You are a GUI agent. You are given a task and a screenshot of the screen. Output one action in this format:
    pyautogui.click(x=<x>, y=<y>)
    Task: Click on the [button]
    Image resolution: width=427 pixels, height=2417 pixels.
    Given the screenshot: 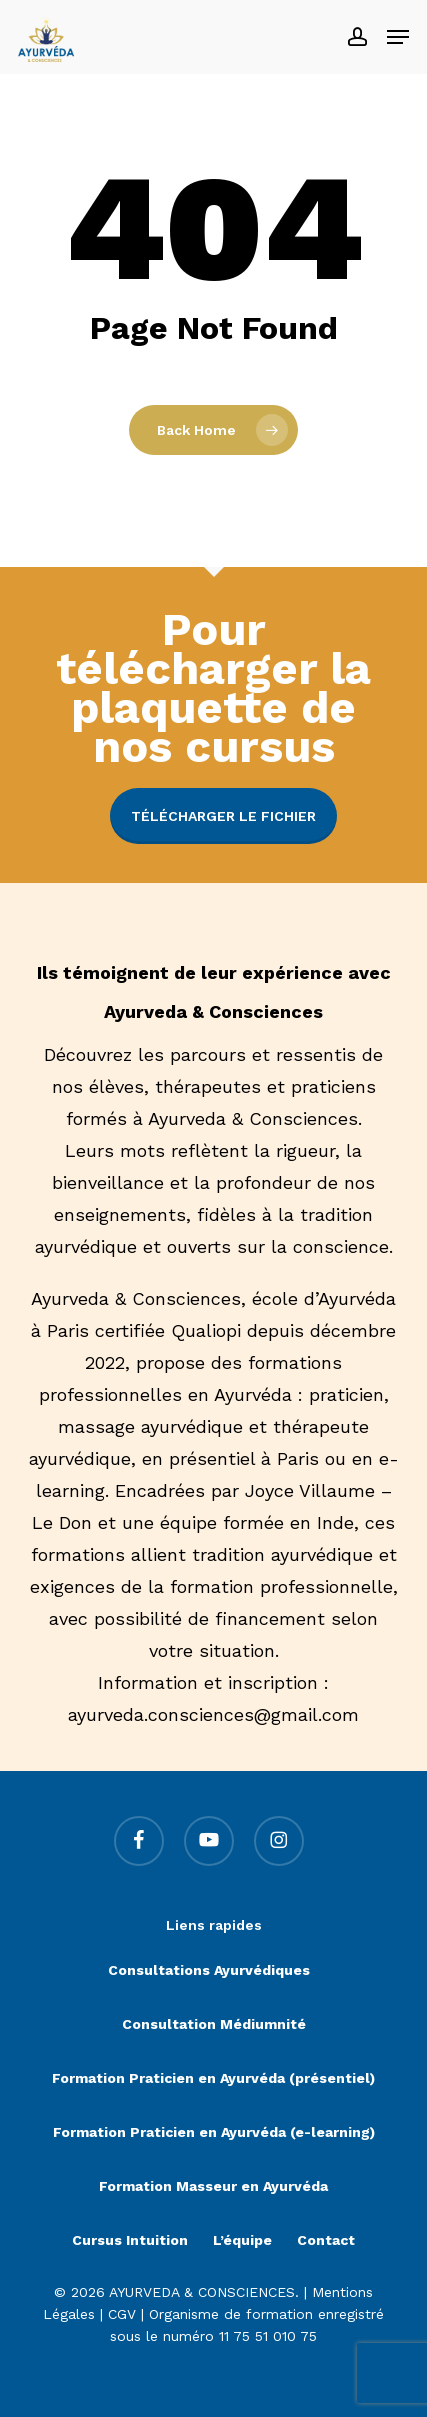 What is the action you would take?
    pyautogui.click(x=398, y=37)
    